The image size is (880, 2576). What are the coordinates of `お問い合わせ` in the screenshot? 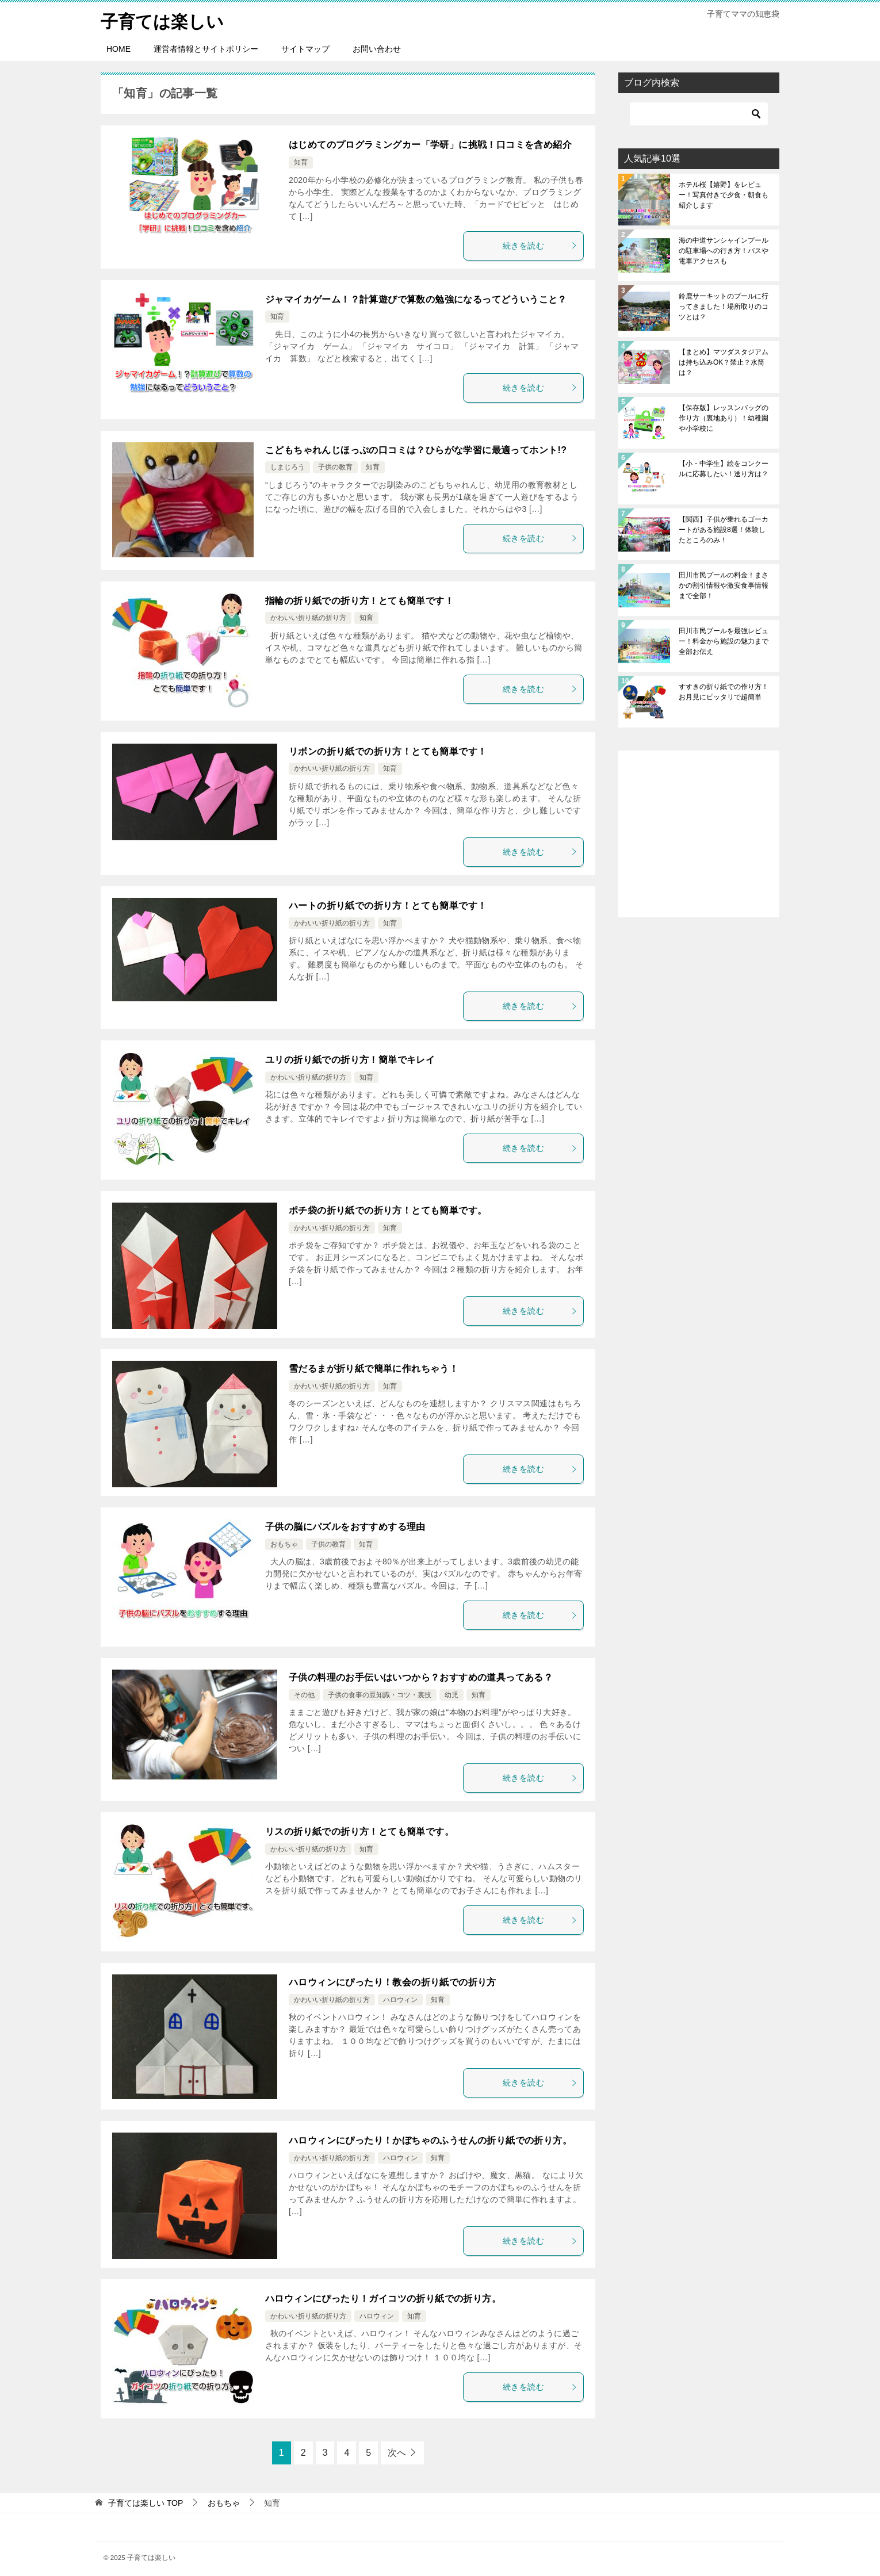 It's located at (377, 48).